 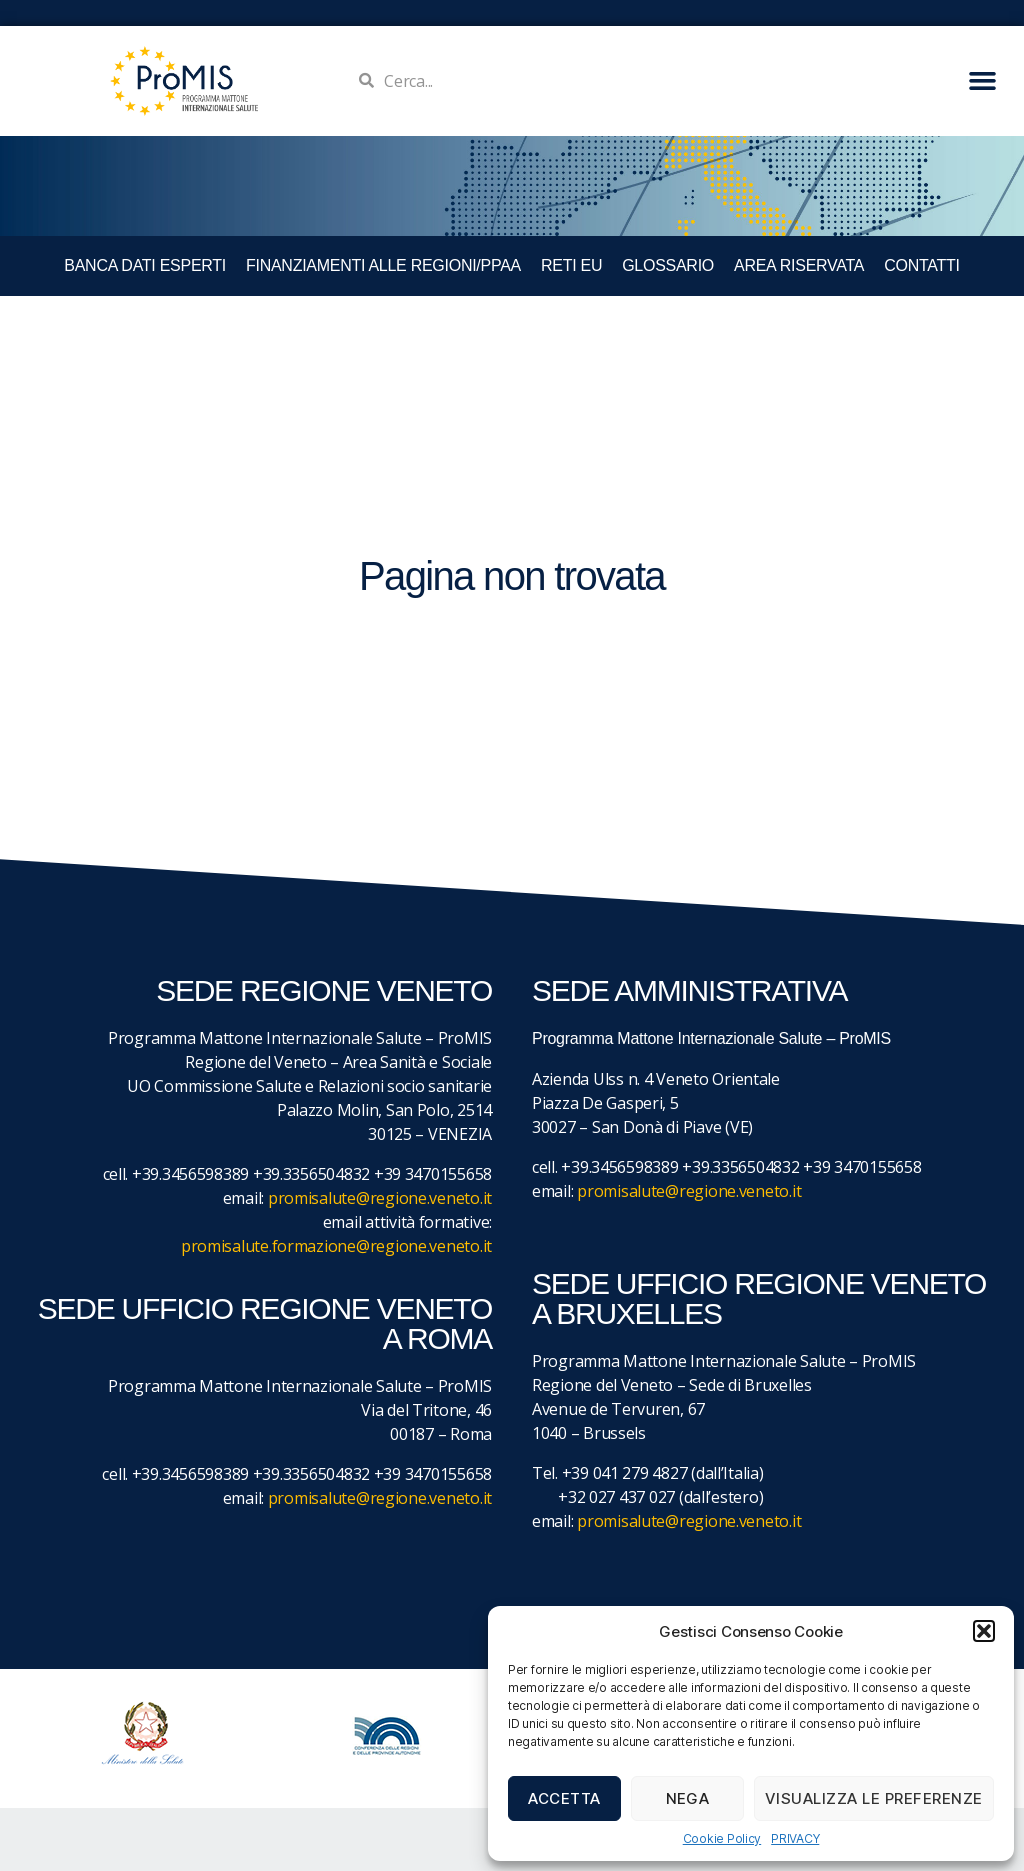 I want to click on Area Riservata, so click(x=799, y=265).